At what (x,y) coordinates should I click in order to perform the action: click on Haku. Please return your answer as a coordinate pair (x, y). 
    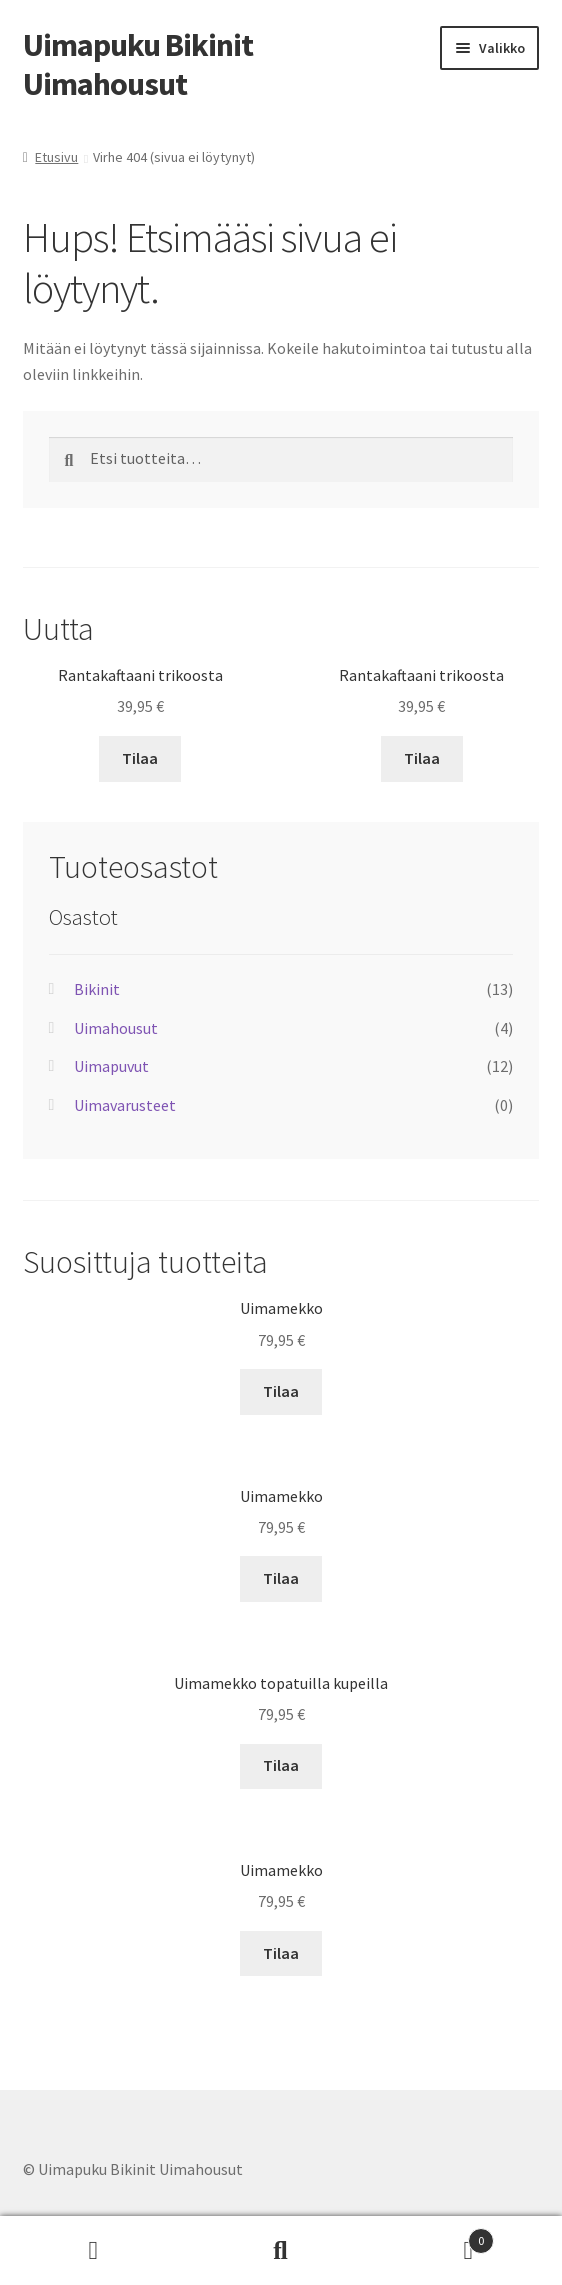
    Looking at the image, I should click on (280, 2251).